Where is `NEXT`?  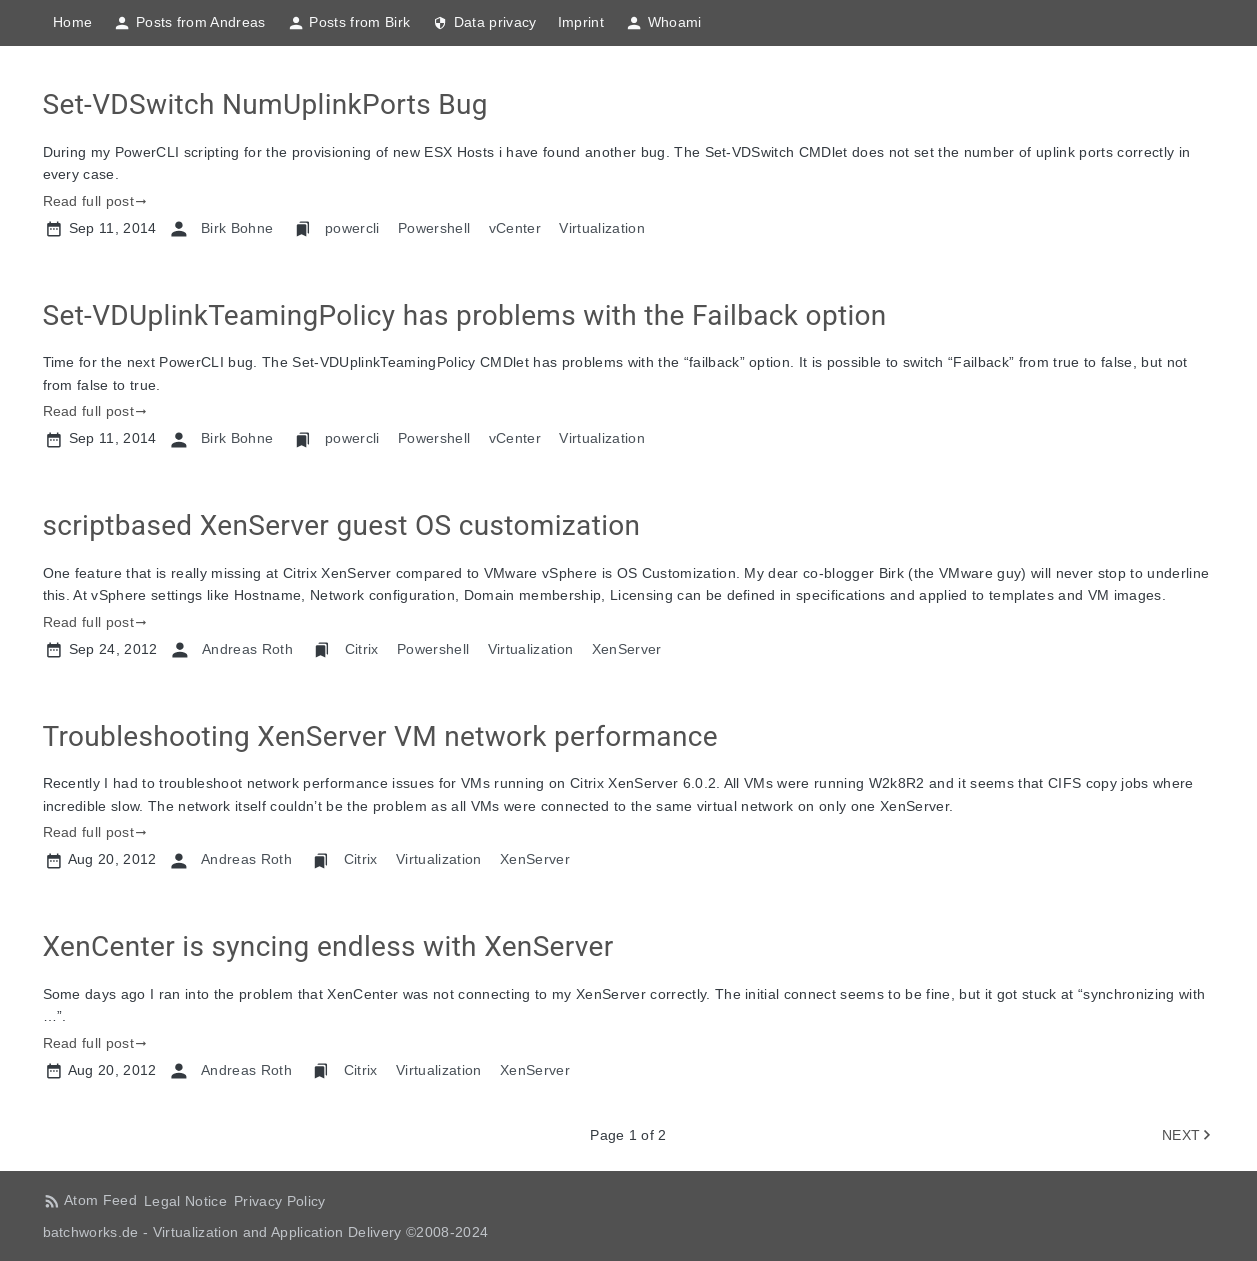 NEXT is located at coordinates (1181, 1135).